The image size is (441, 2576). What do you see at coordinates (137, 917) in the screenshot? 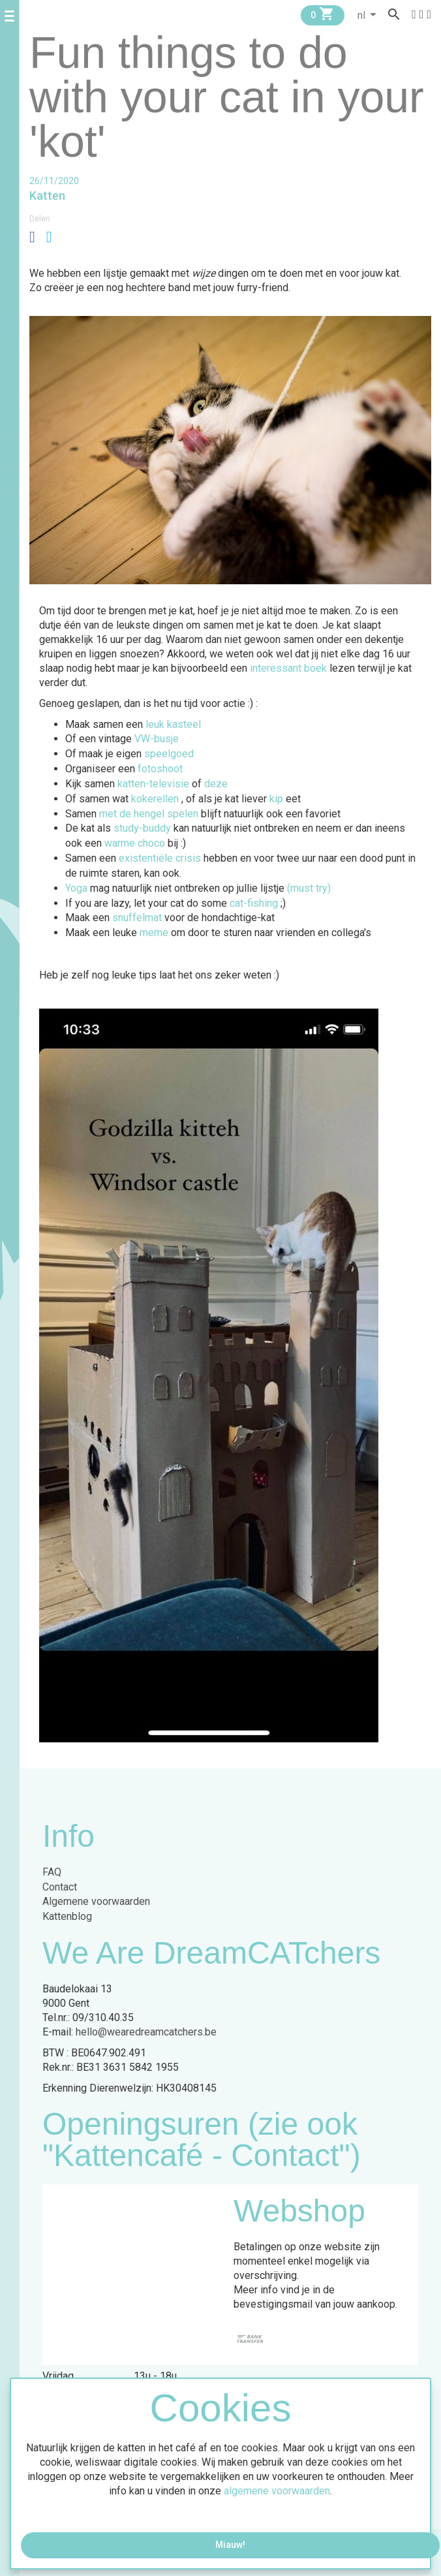
I see `snuffelmat` at bounding box center [137, 917].